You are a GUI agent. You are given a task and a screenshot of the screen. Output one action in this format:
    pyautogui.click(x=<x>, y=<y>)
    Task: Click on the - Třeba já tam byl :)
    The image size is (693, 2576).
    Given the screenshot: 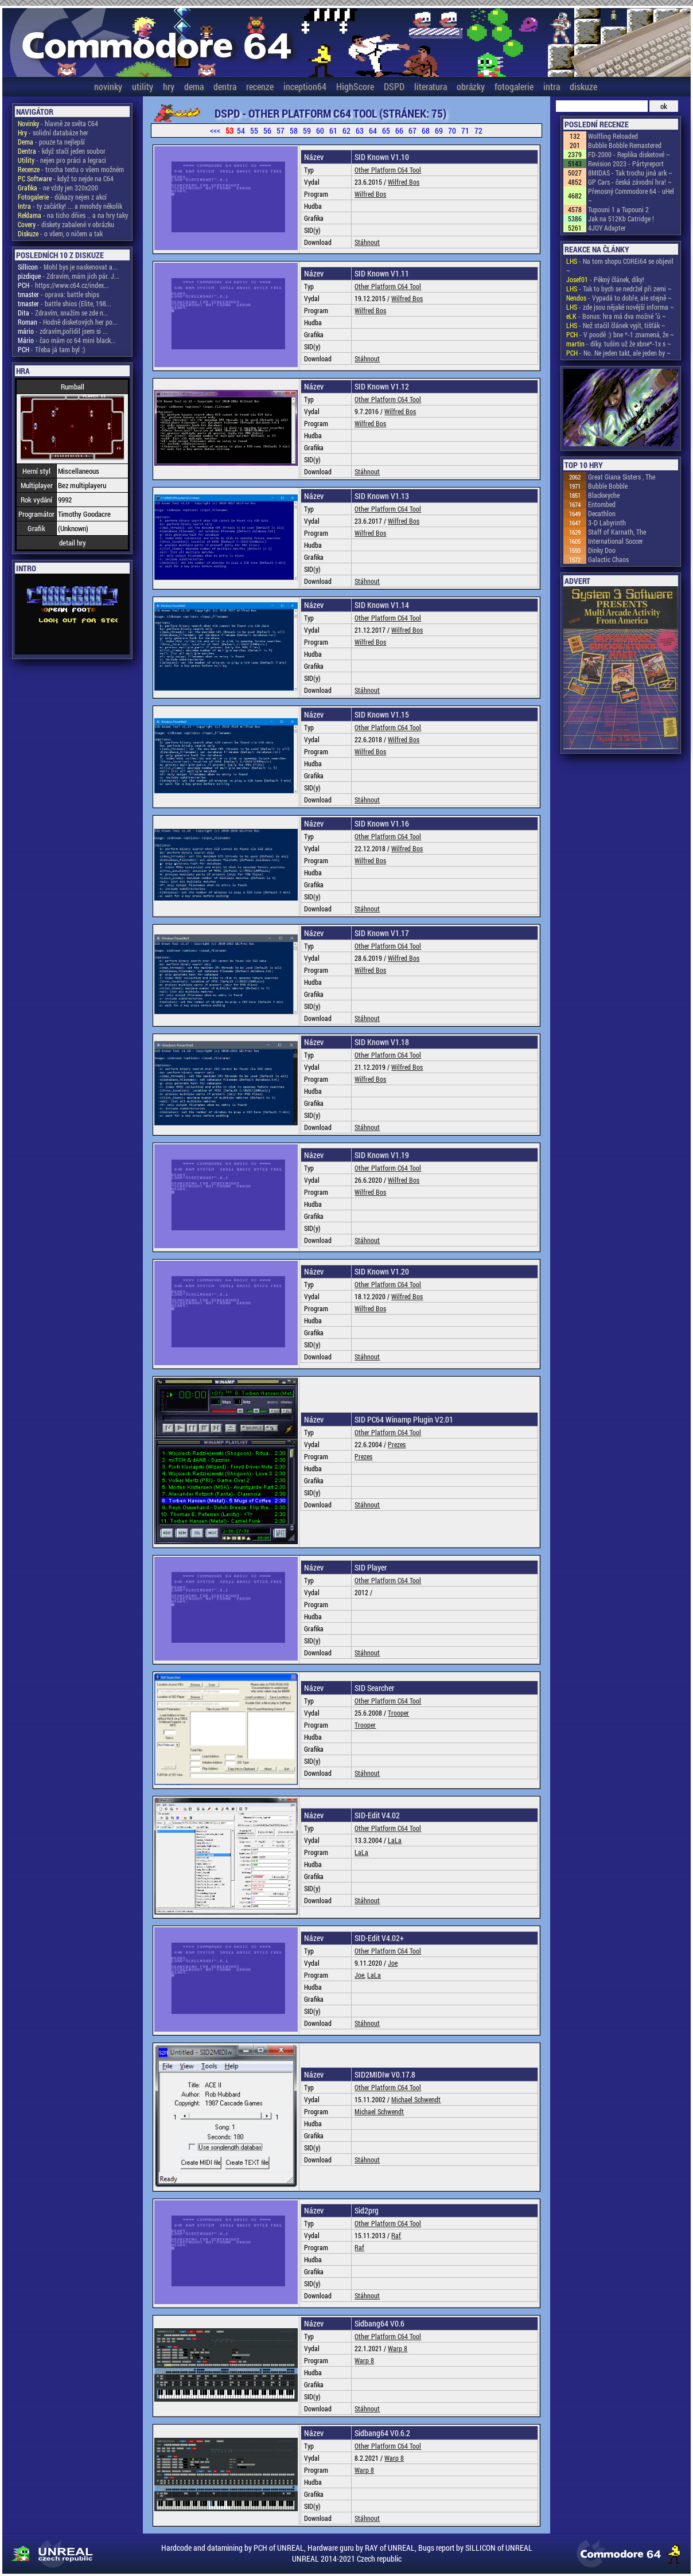 What is the action you would take?
    pyautogui.click(x=51, y=349)
    